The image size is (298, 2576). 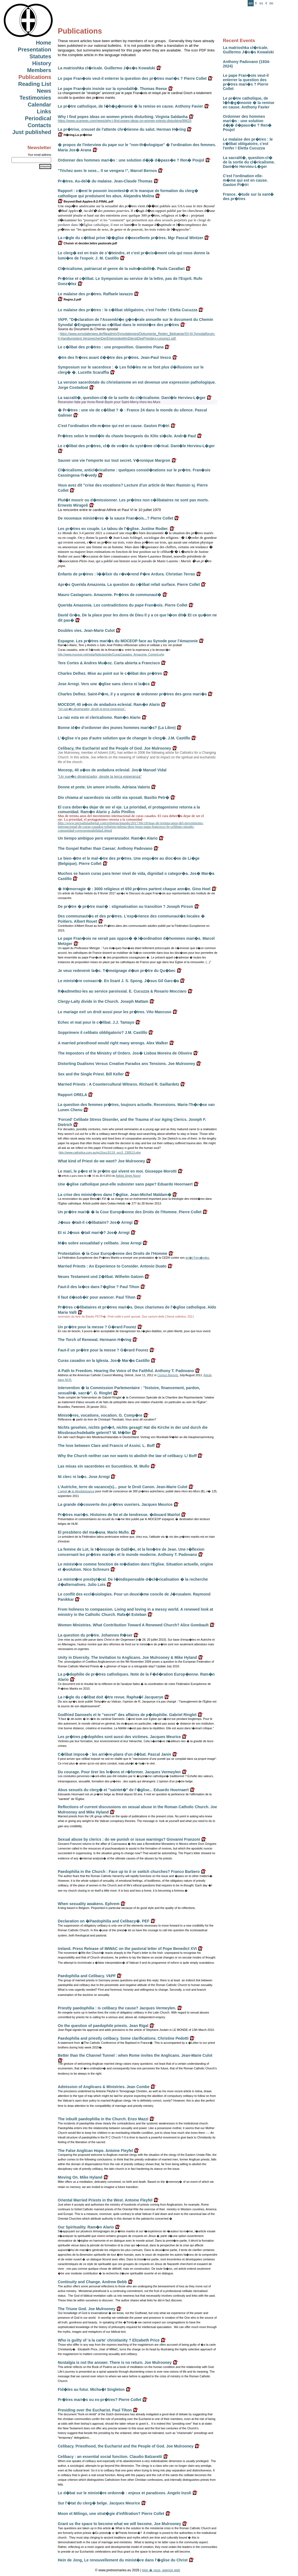 What do you see at coordinates (75, 134) in the screenshot?
I see `H�ring.La pr�trise` at bounding box center [75, 134].